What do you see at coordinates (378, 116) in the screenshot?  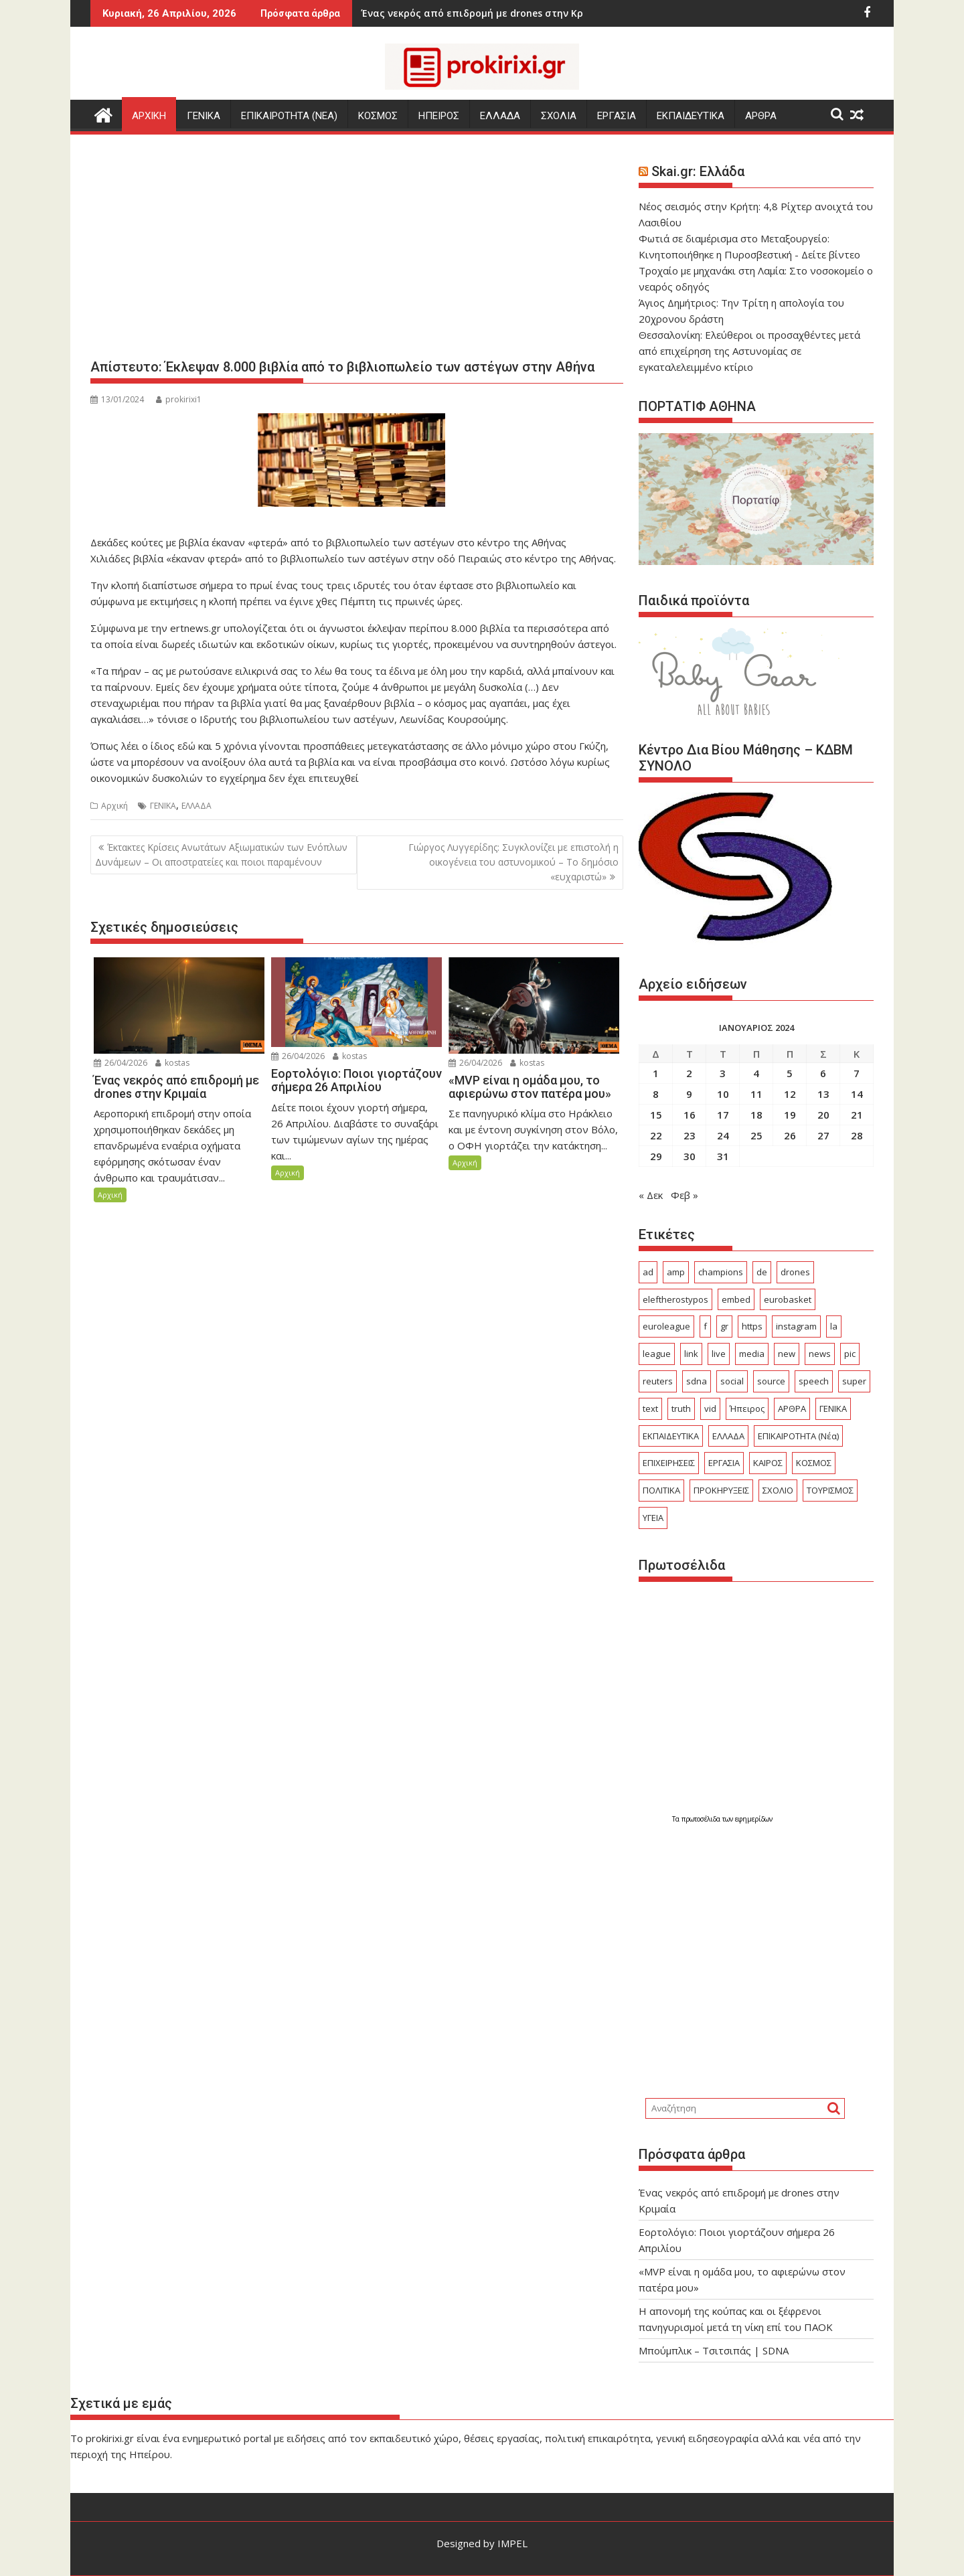 I see `ΚΟΣΜΟΣ` at bounding box center [378, 116].